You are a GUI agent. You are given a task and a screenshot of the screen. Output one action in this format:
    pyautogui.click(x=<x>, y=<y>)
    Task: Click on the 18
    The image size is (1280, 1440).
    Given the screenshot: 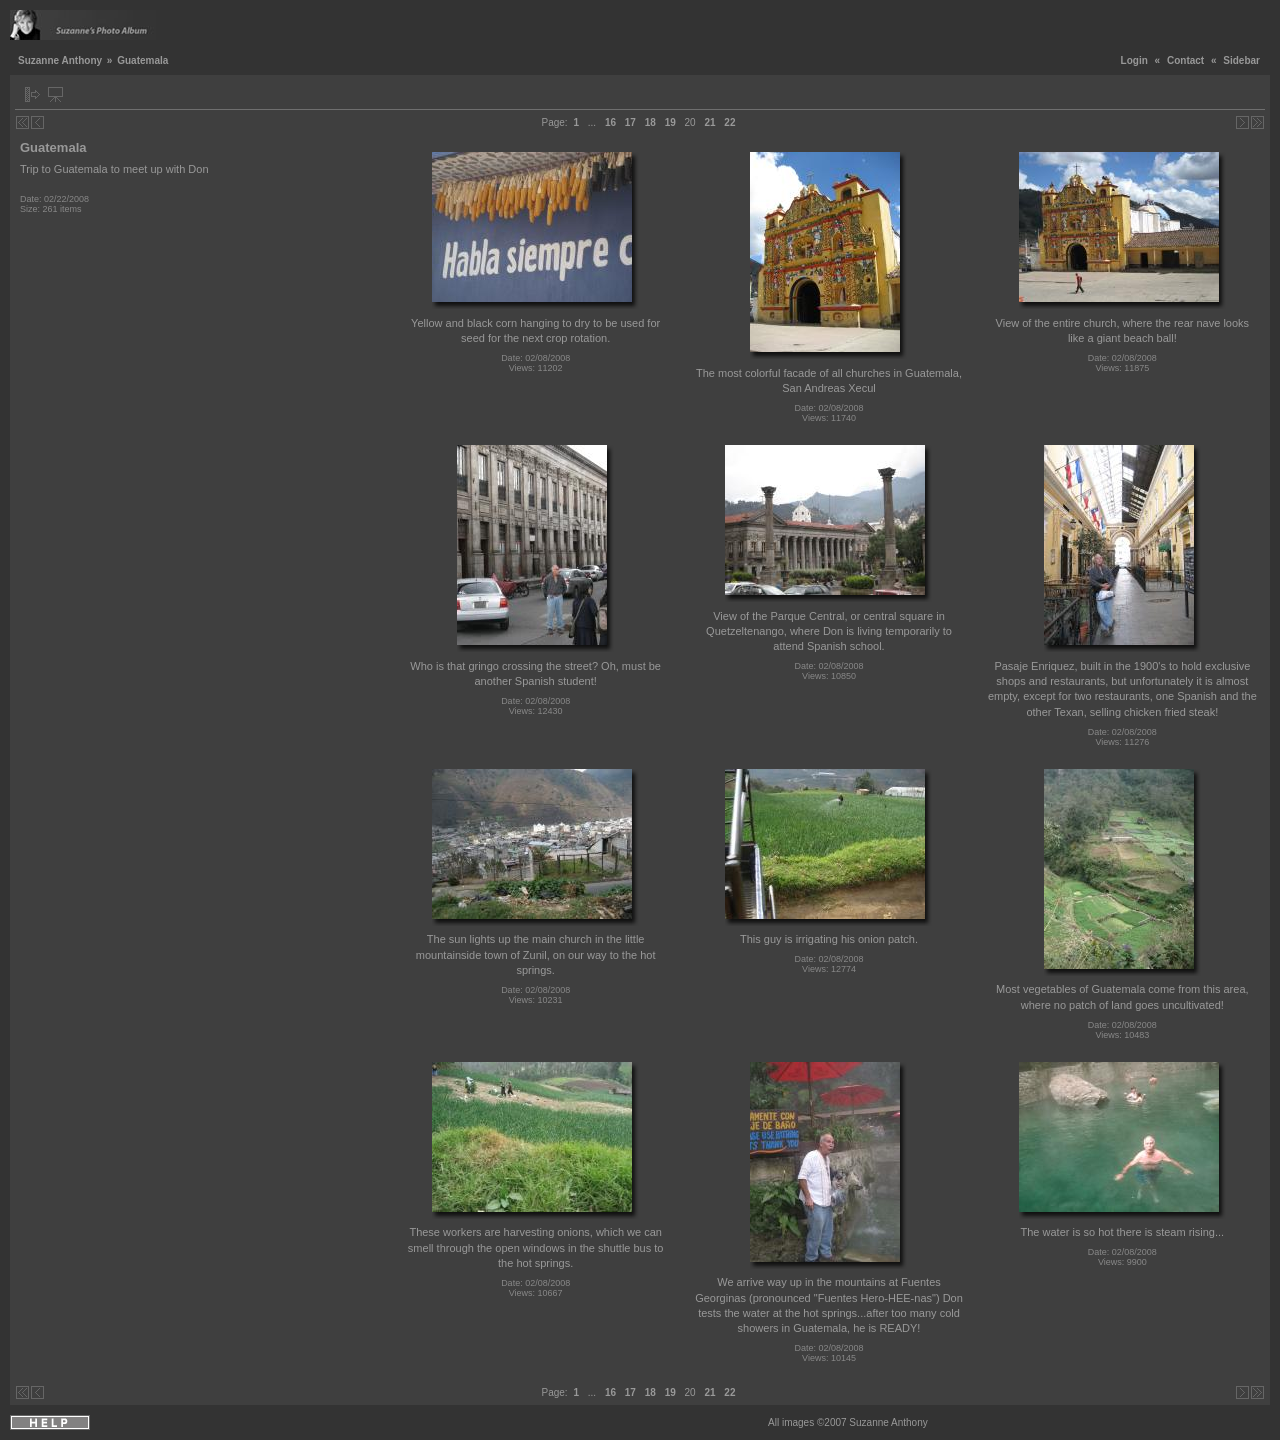 What is the action you would take?
    pyautogui.click(x=650, y=122)
    